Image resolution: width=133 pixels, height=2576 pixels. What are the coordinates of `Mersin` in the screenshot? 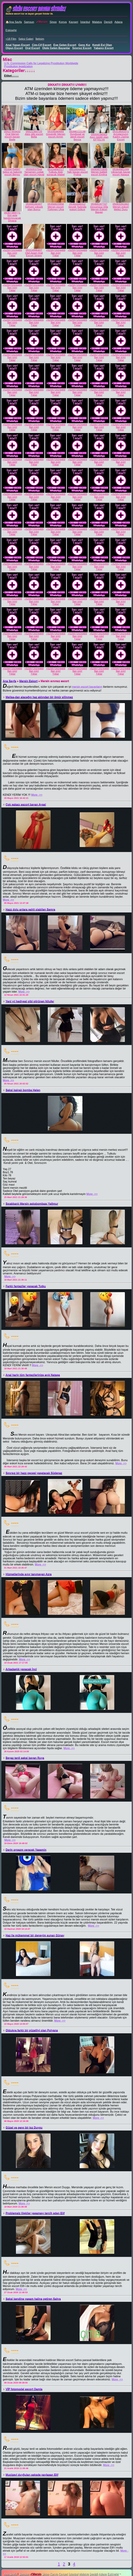 It's located at (42, 21).